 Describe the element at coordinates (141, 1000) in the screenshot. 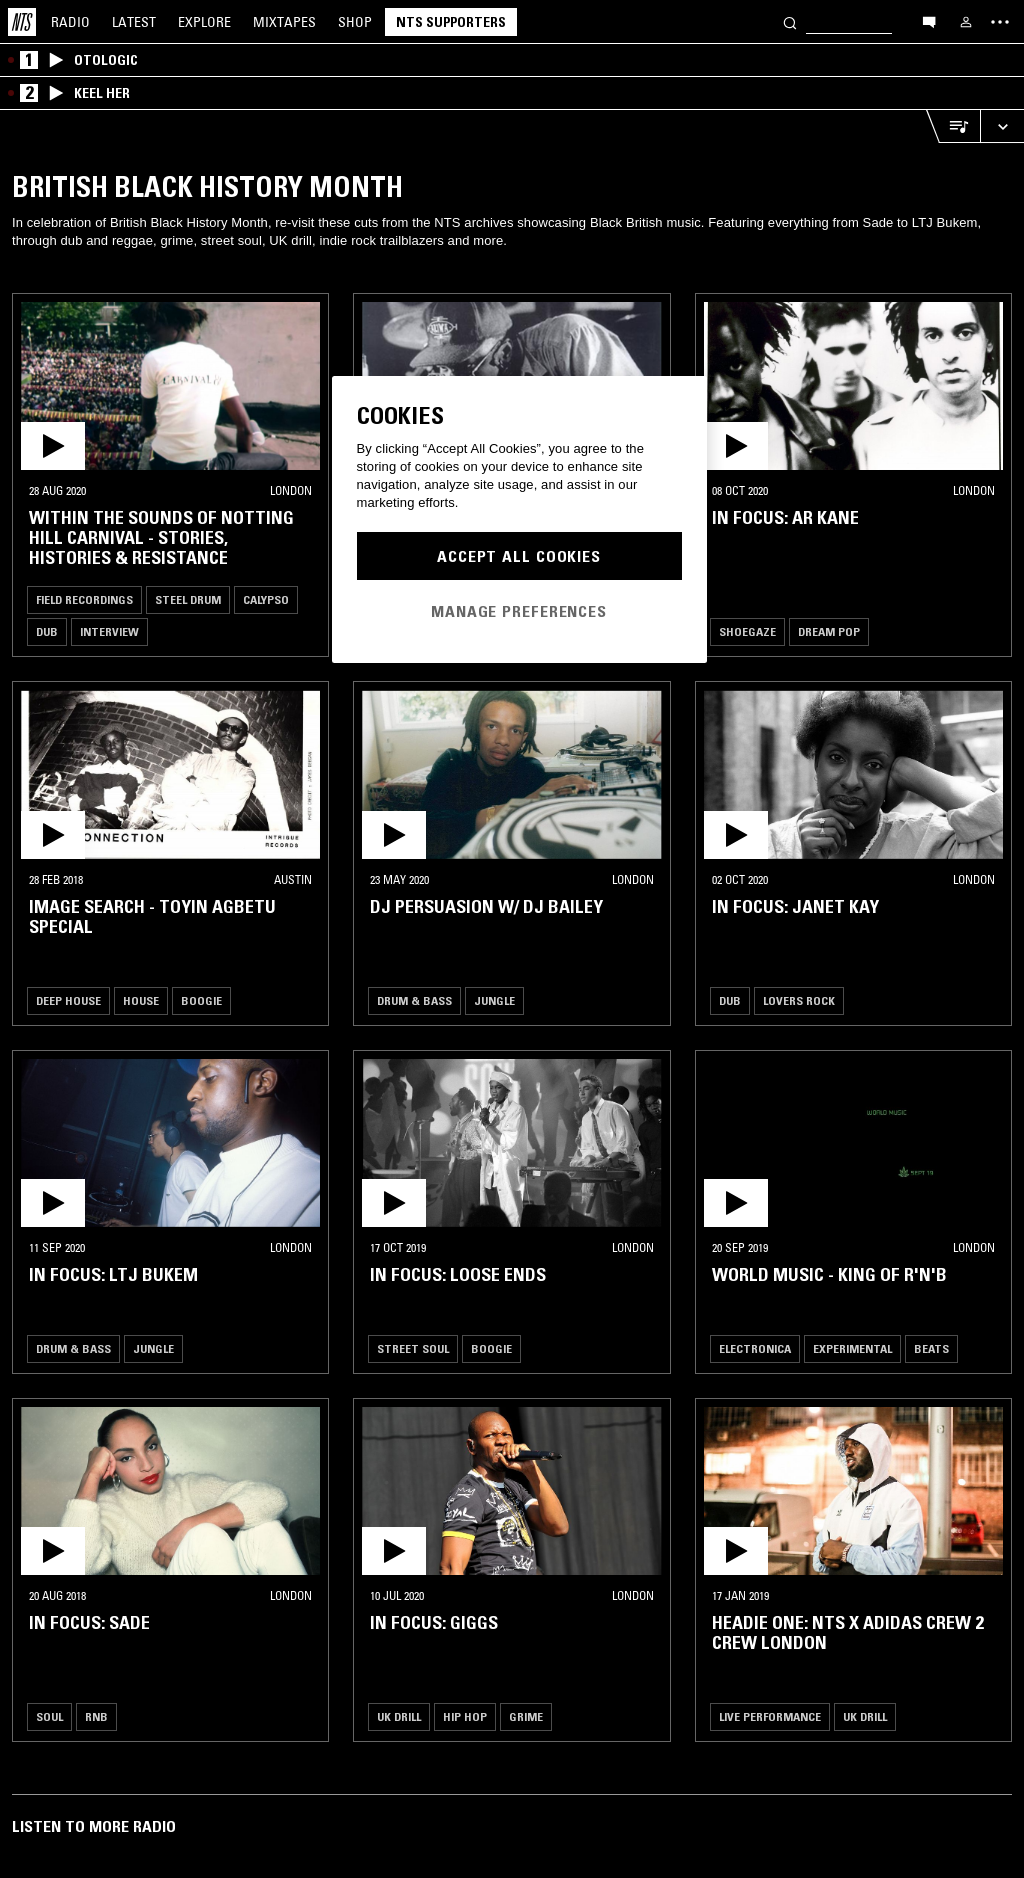

I see `House` at that location.